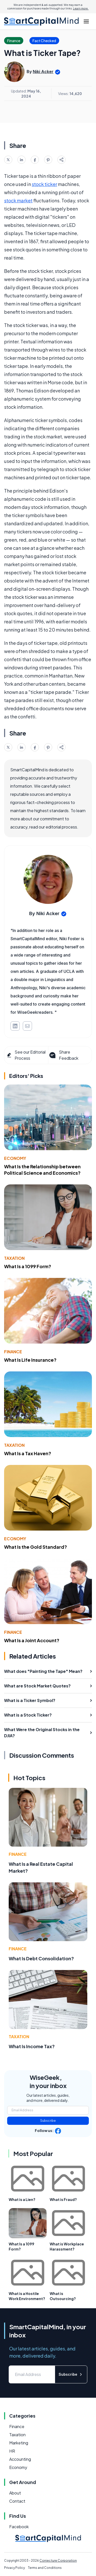 This screenshot has width=96, height=2576. What do you see at coordinates (48, 2121) in the screenshot?
I see `Subscribe` at bounding box center [48, 2121].